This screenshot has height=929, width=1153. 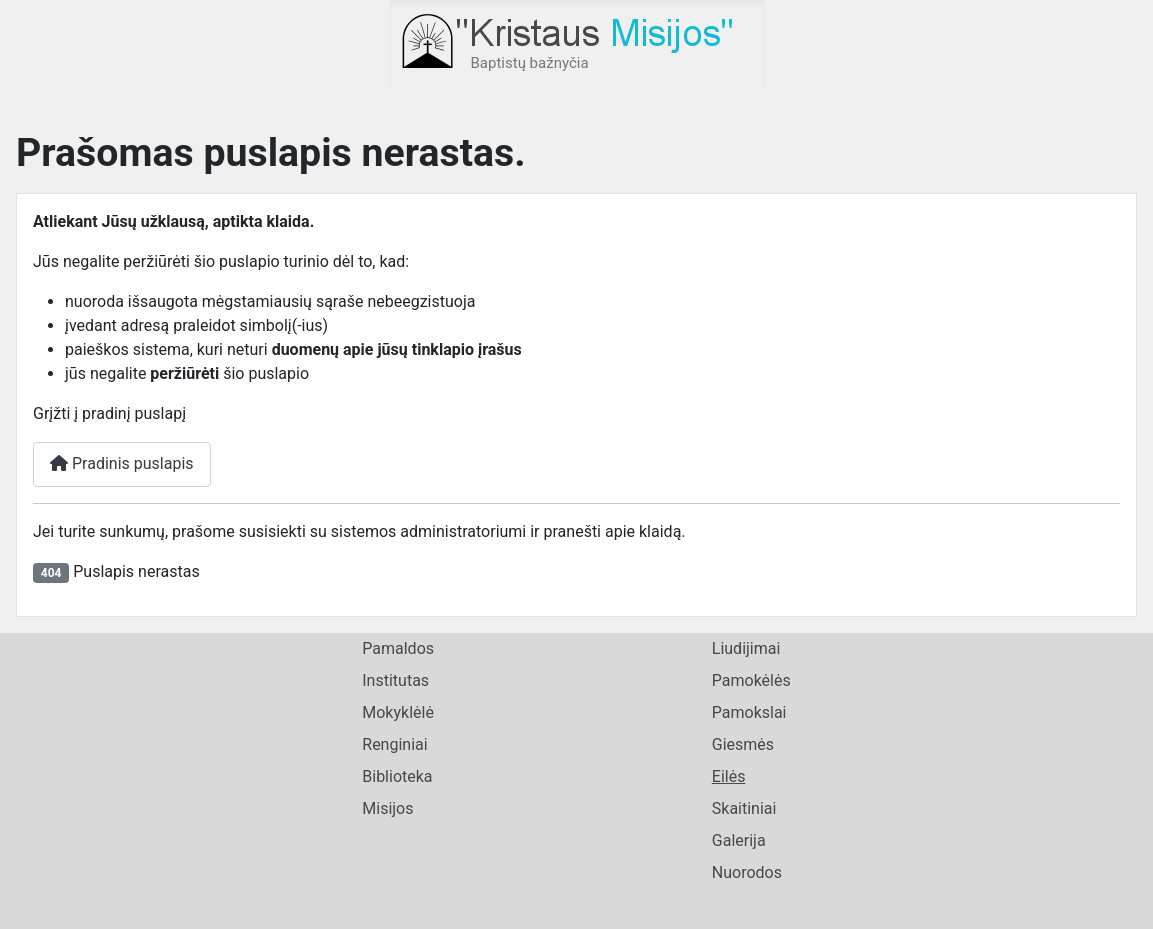 What do you see at coordinates (729, 776) in the screenshot?
I see `Eilės` at bounding box center [729, 776].